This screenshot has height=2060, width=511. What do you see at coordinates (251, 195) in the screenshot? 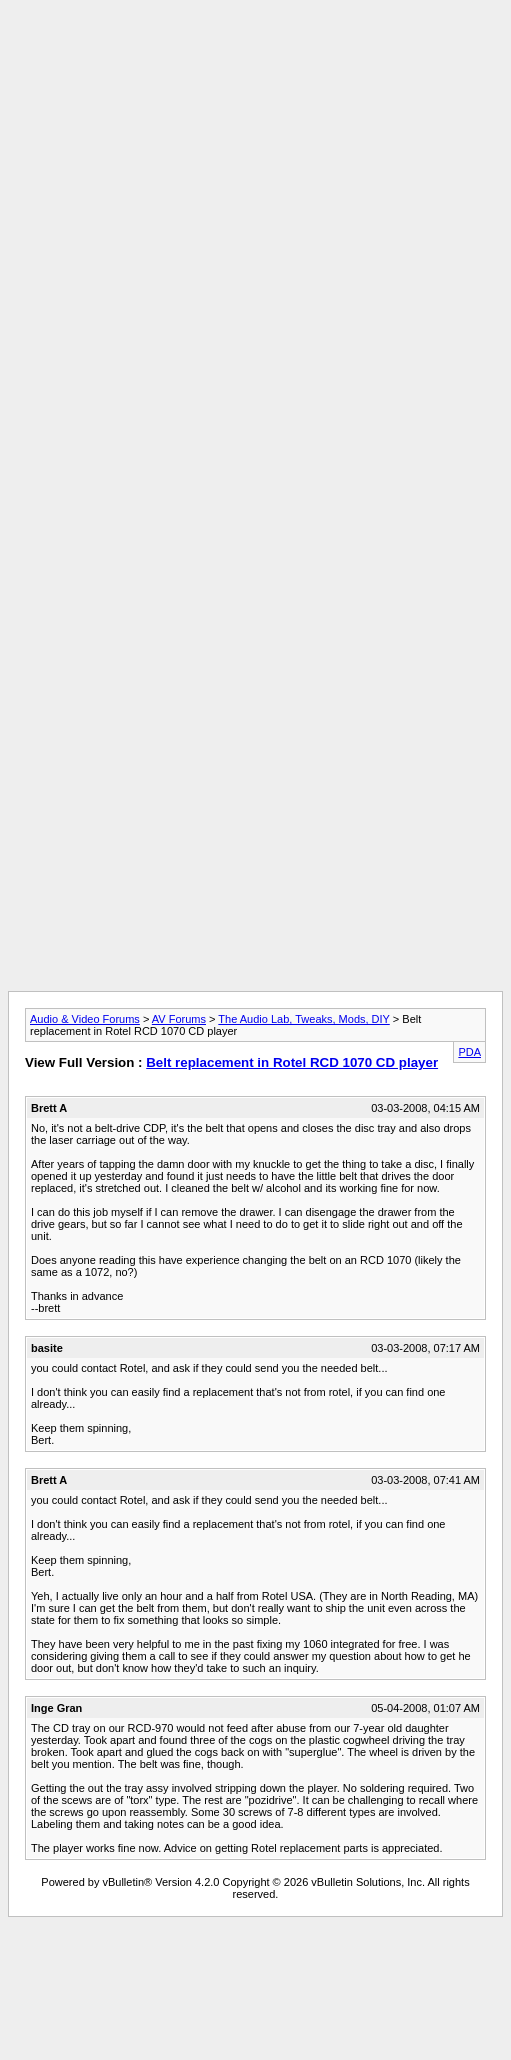
I see `[Advertisement]` at bounding box center [251, 195].